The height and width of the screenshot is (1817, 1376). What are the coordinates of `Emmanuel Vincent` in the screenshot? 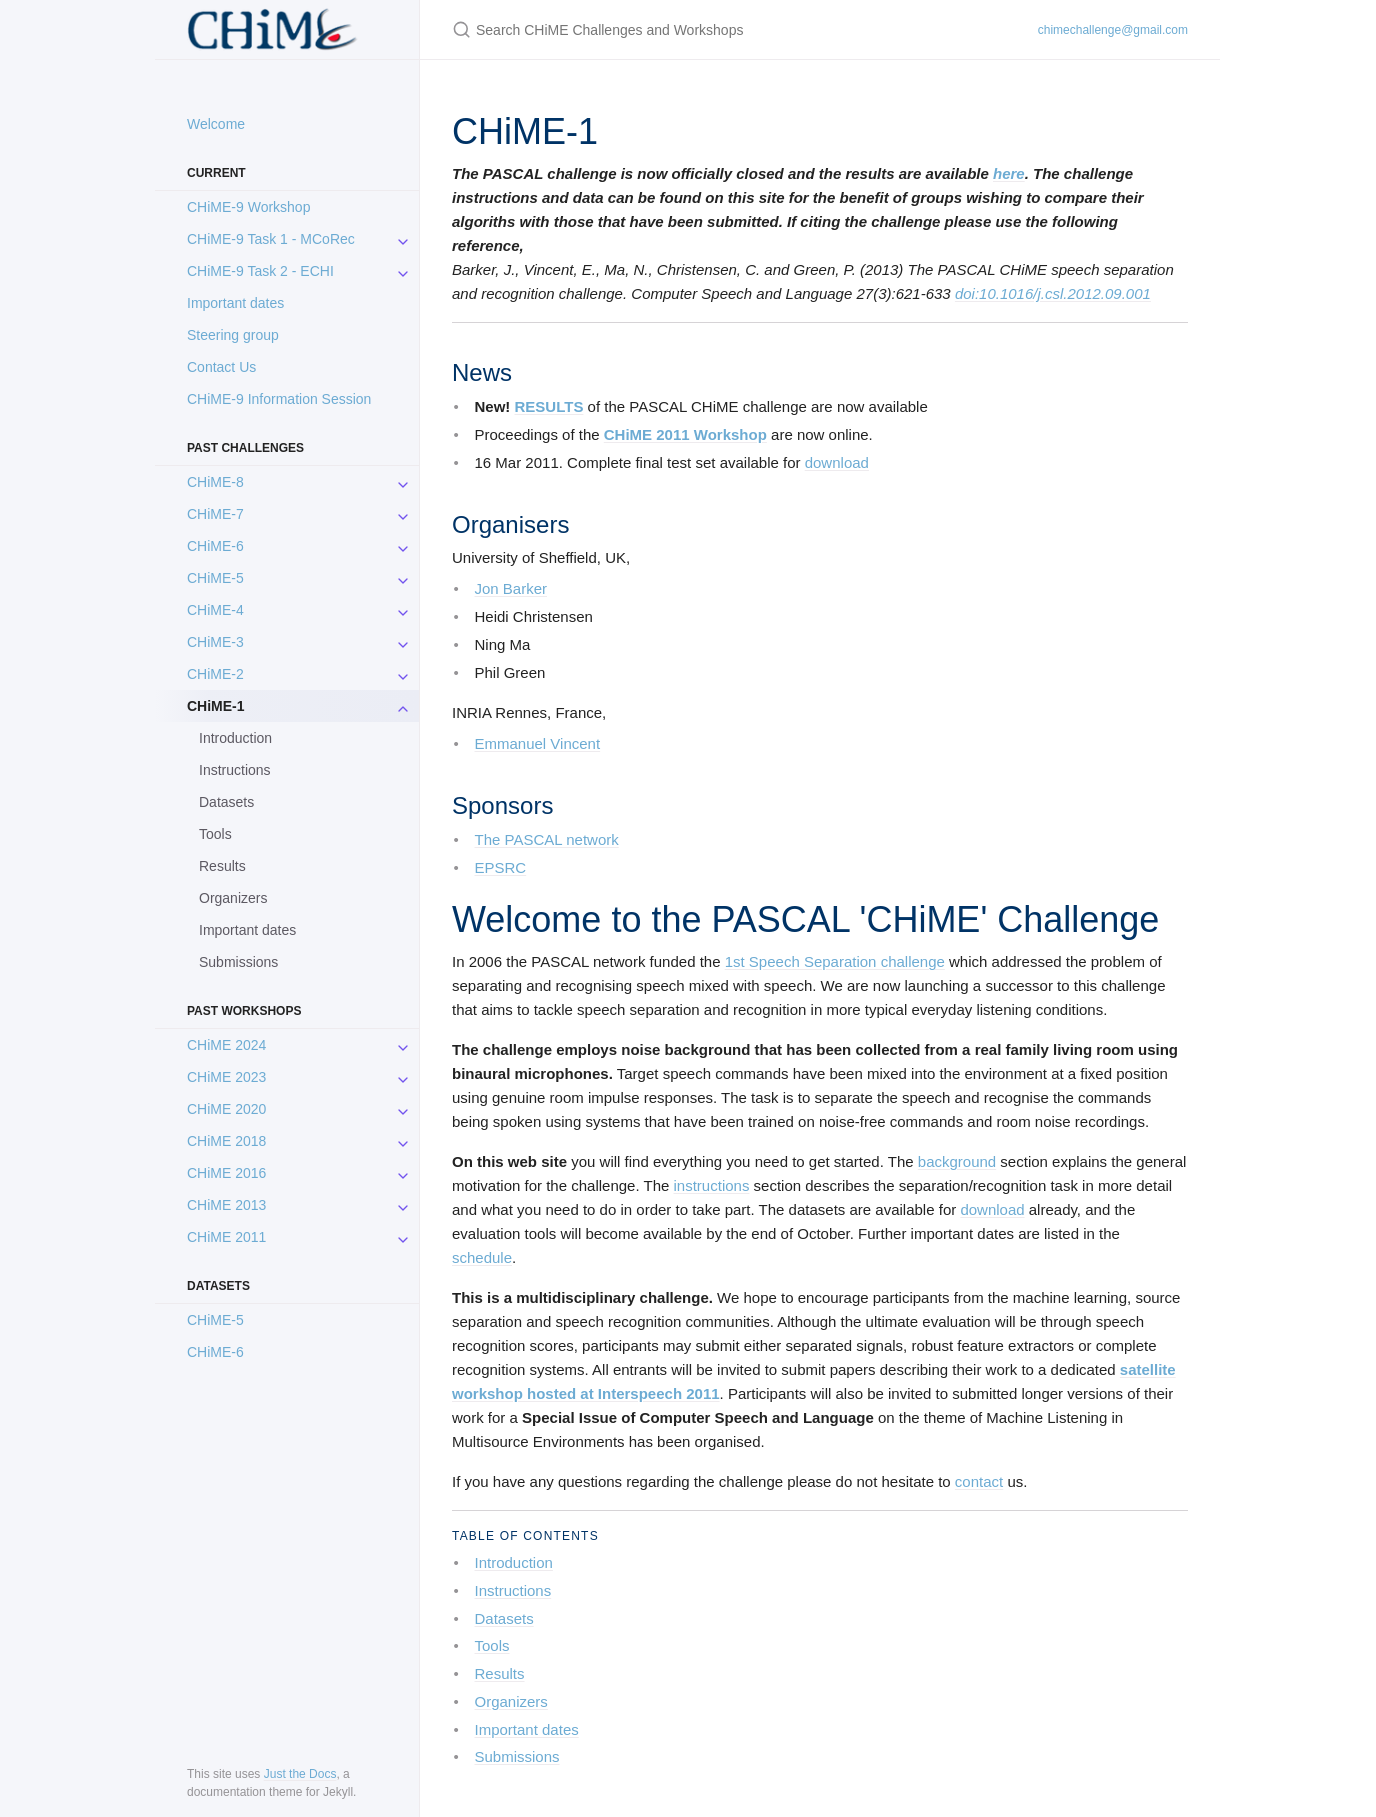 It's located at (538, 743).